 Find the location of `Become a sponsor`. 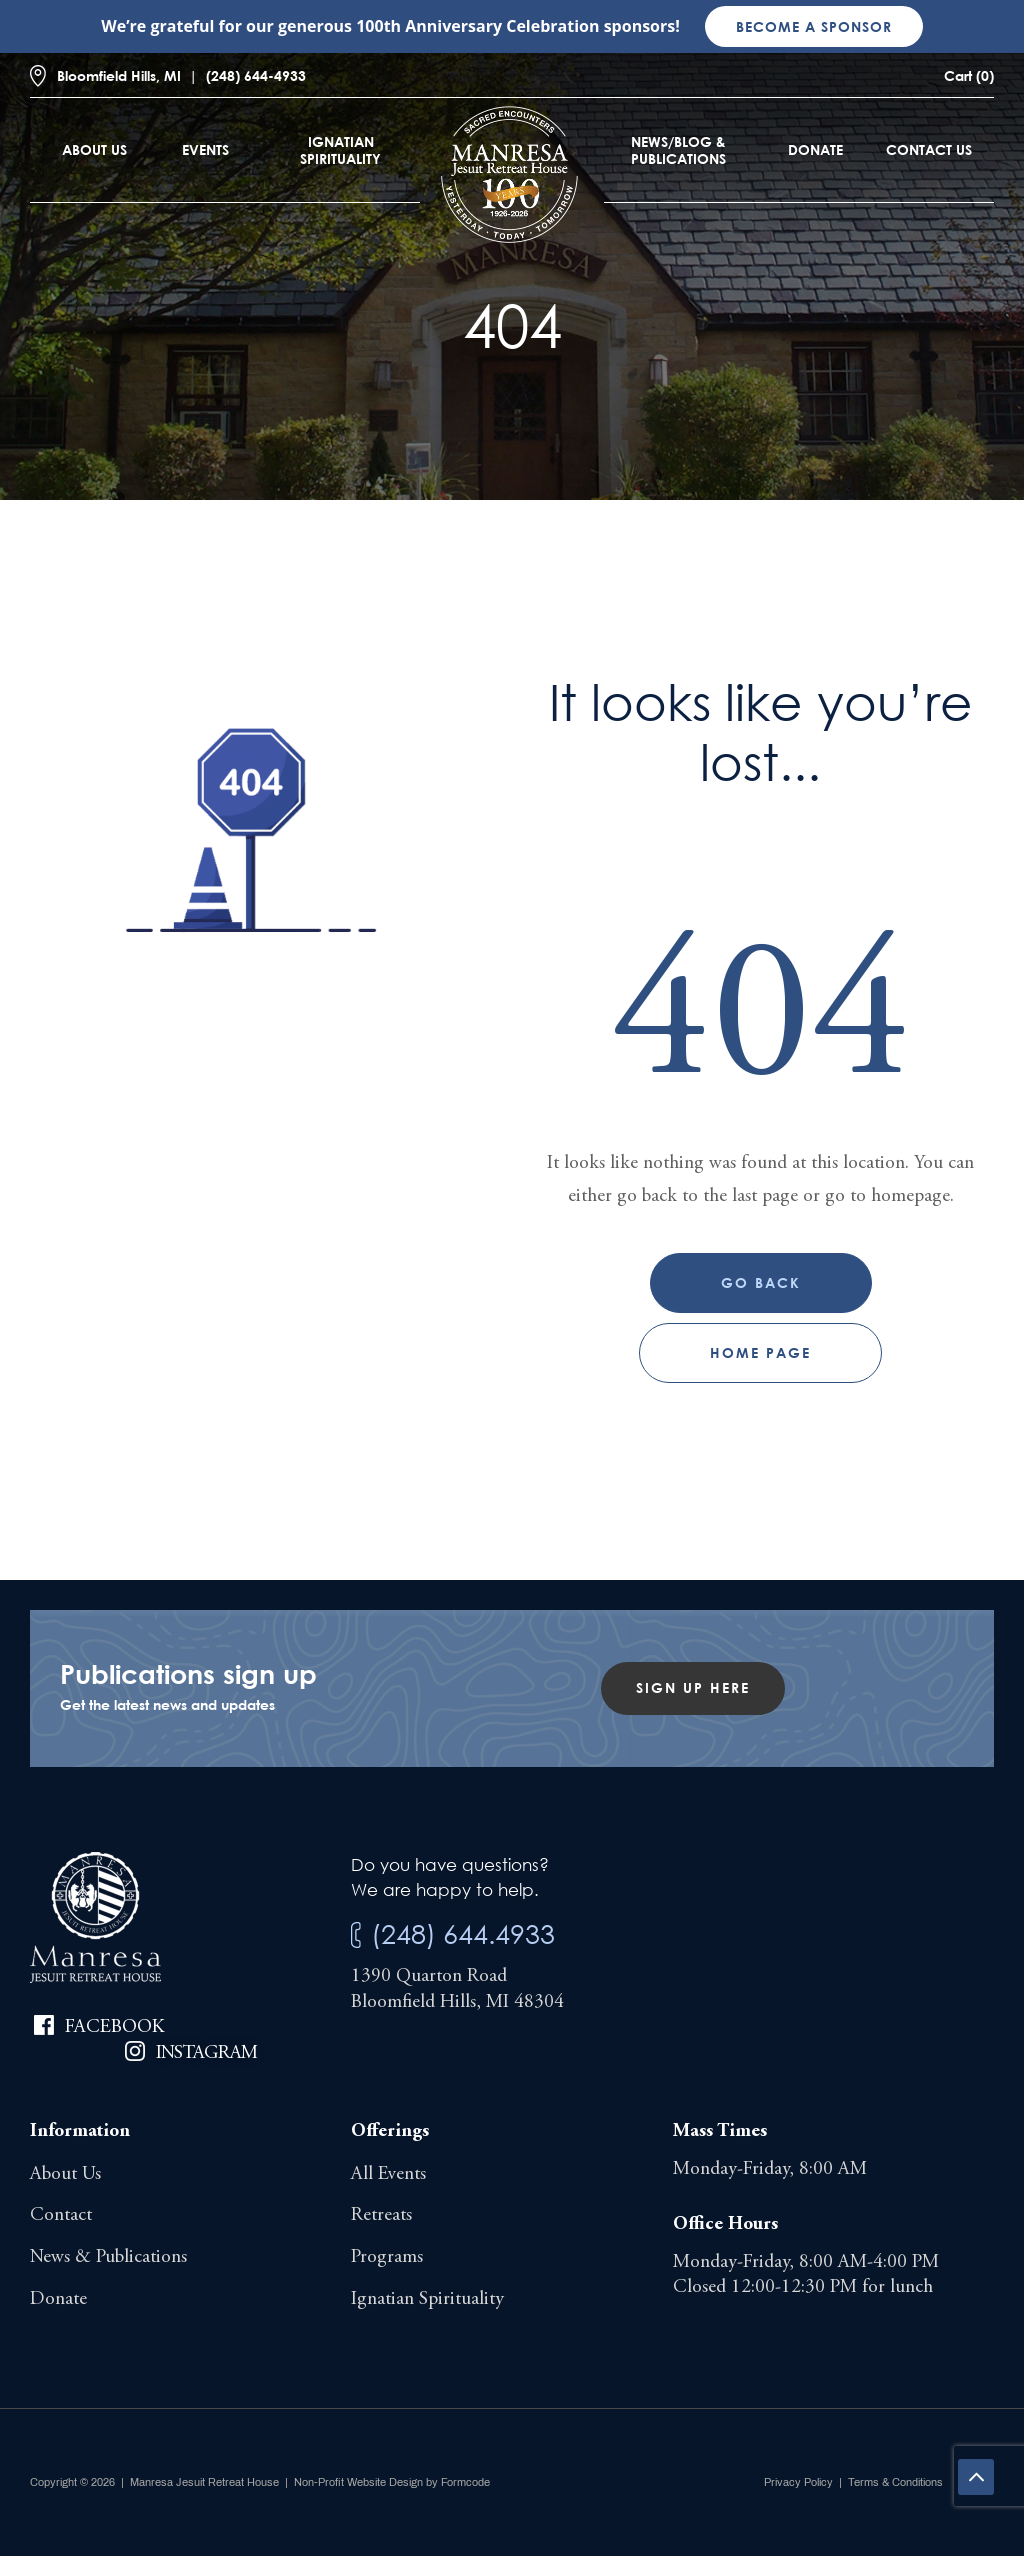

Become a sponsor is located at coordinates (814, 26).